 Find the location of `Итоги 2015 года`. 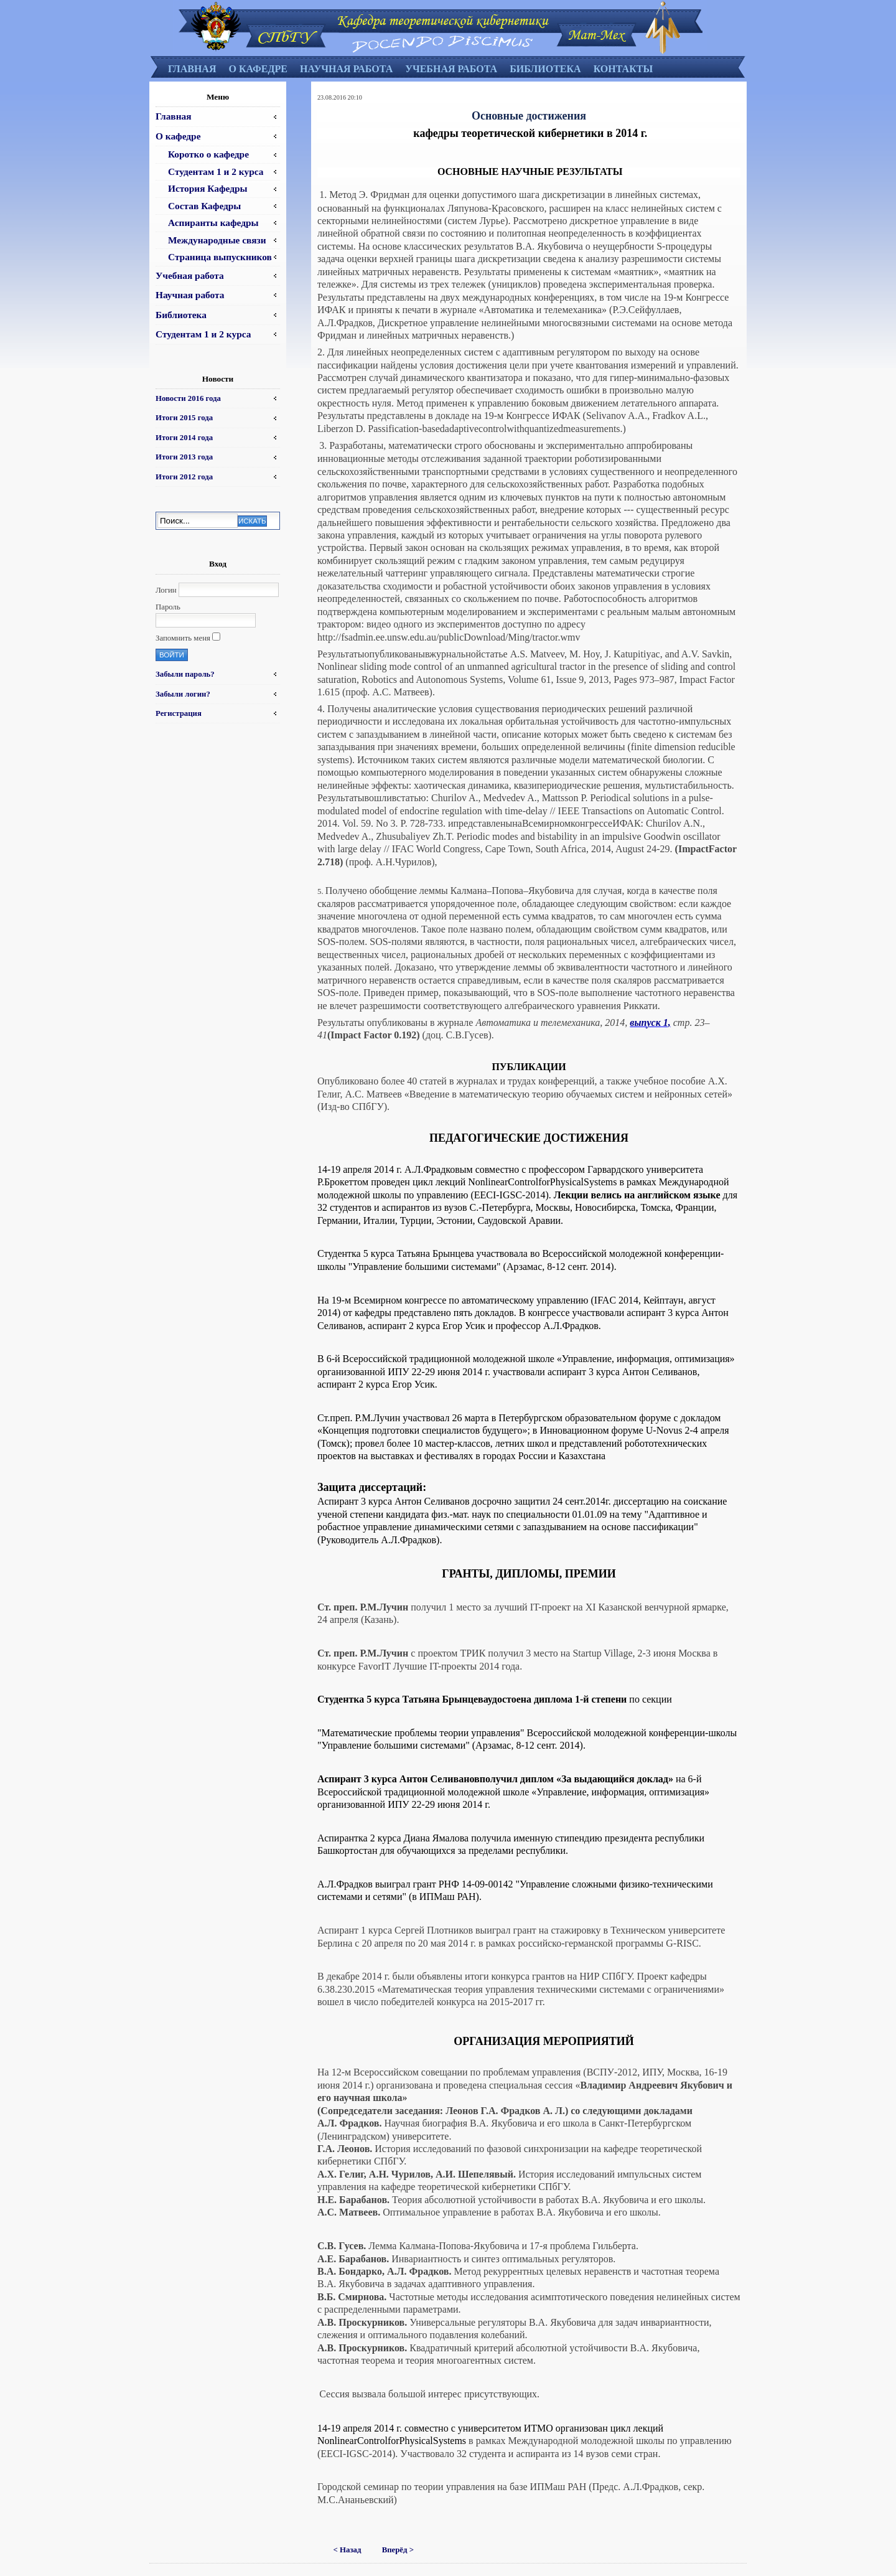

Итоги 2015 года is located at coordinates (184, 417).